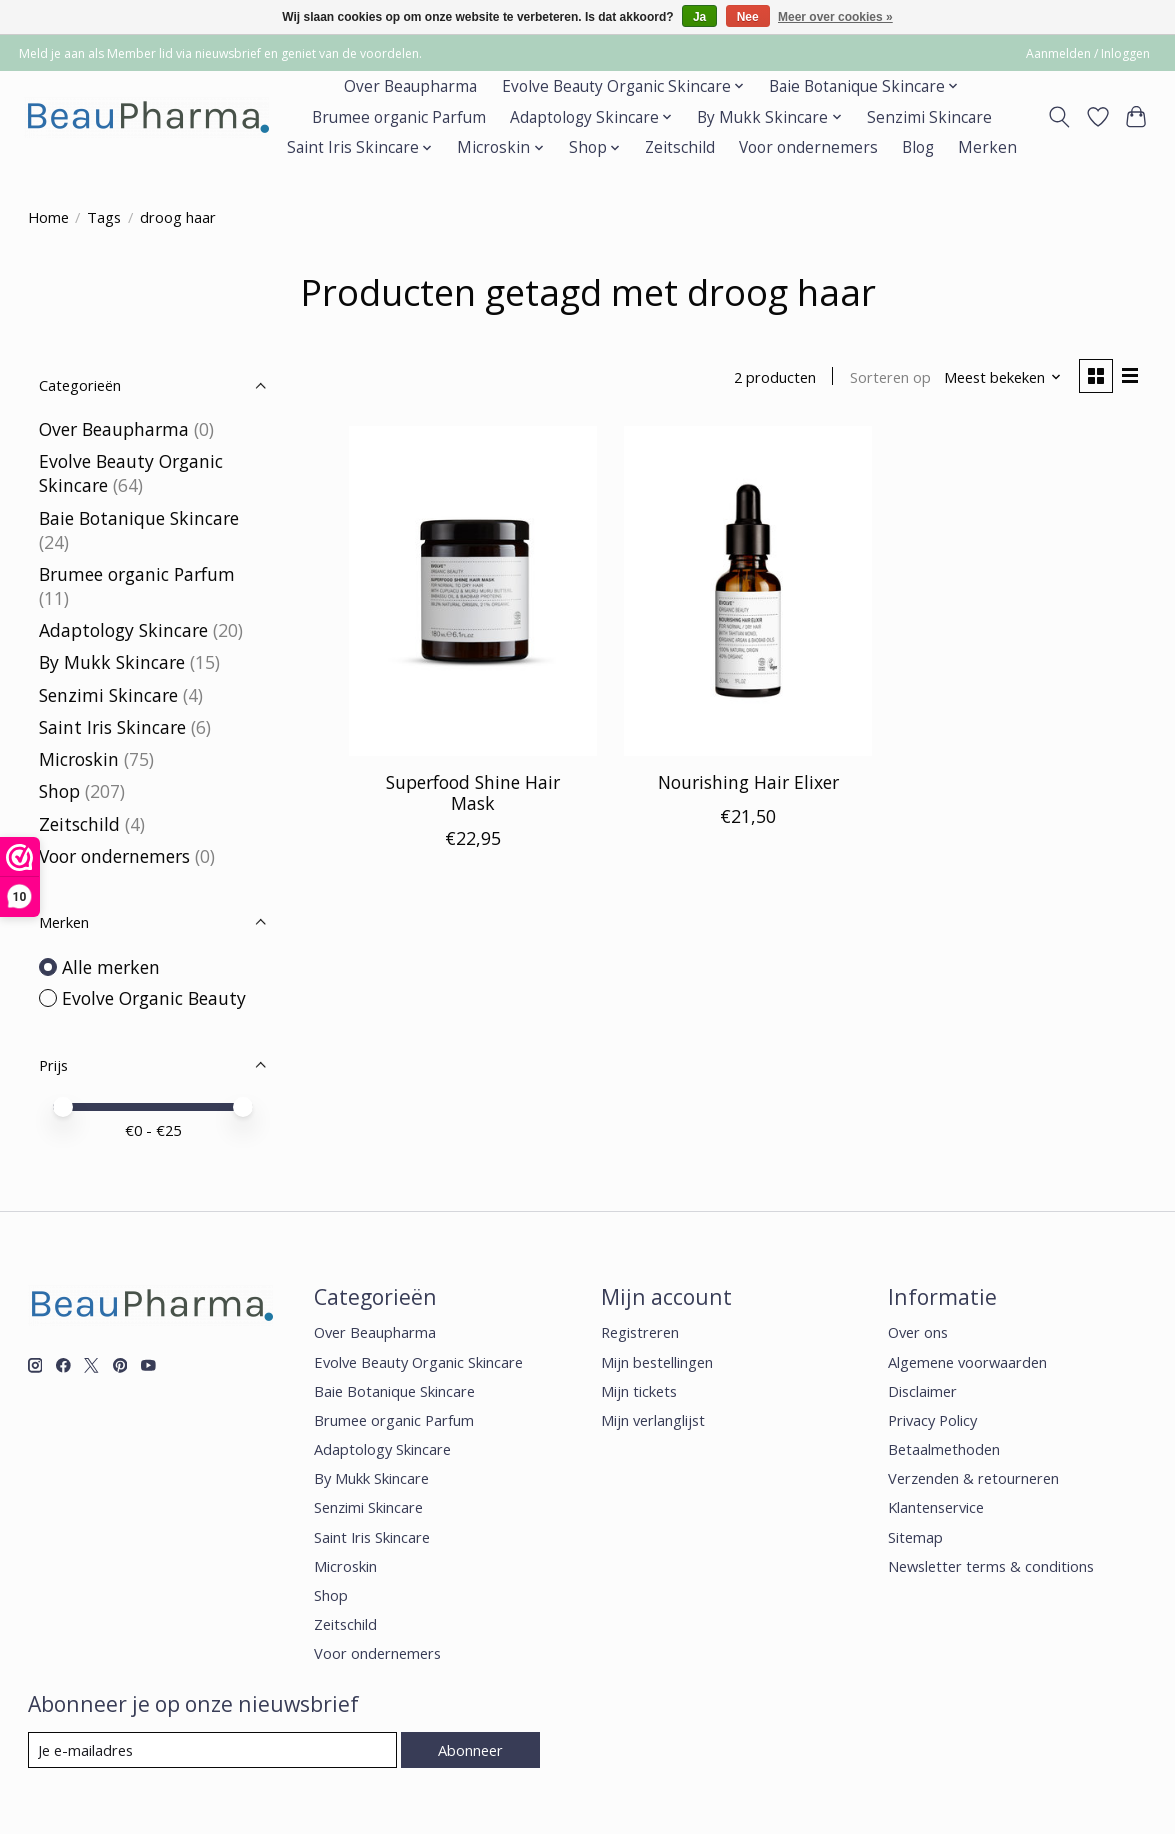 This screenshot has width=1175, height=1834. I want to click on Tags, so click(104, 217).